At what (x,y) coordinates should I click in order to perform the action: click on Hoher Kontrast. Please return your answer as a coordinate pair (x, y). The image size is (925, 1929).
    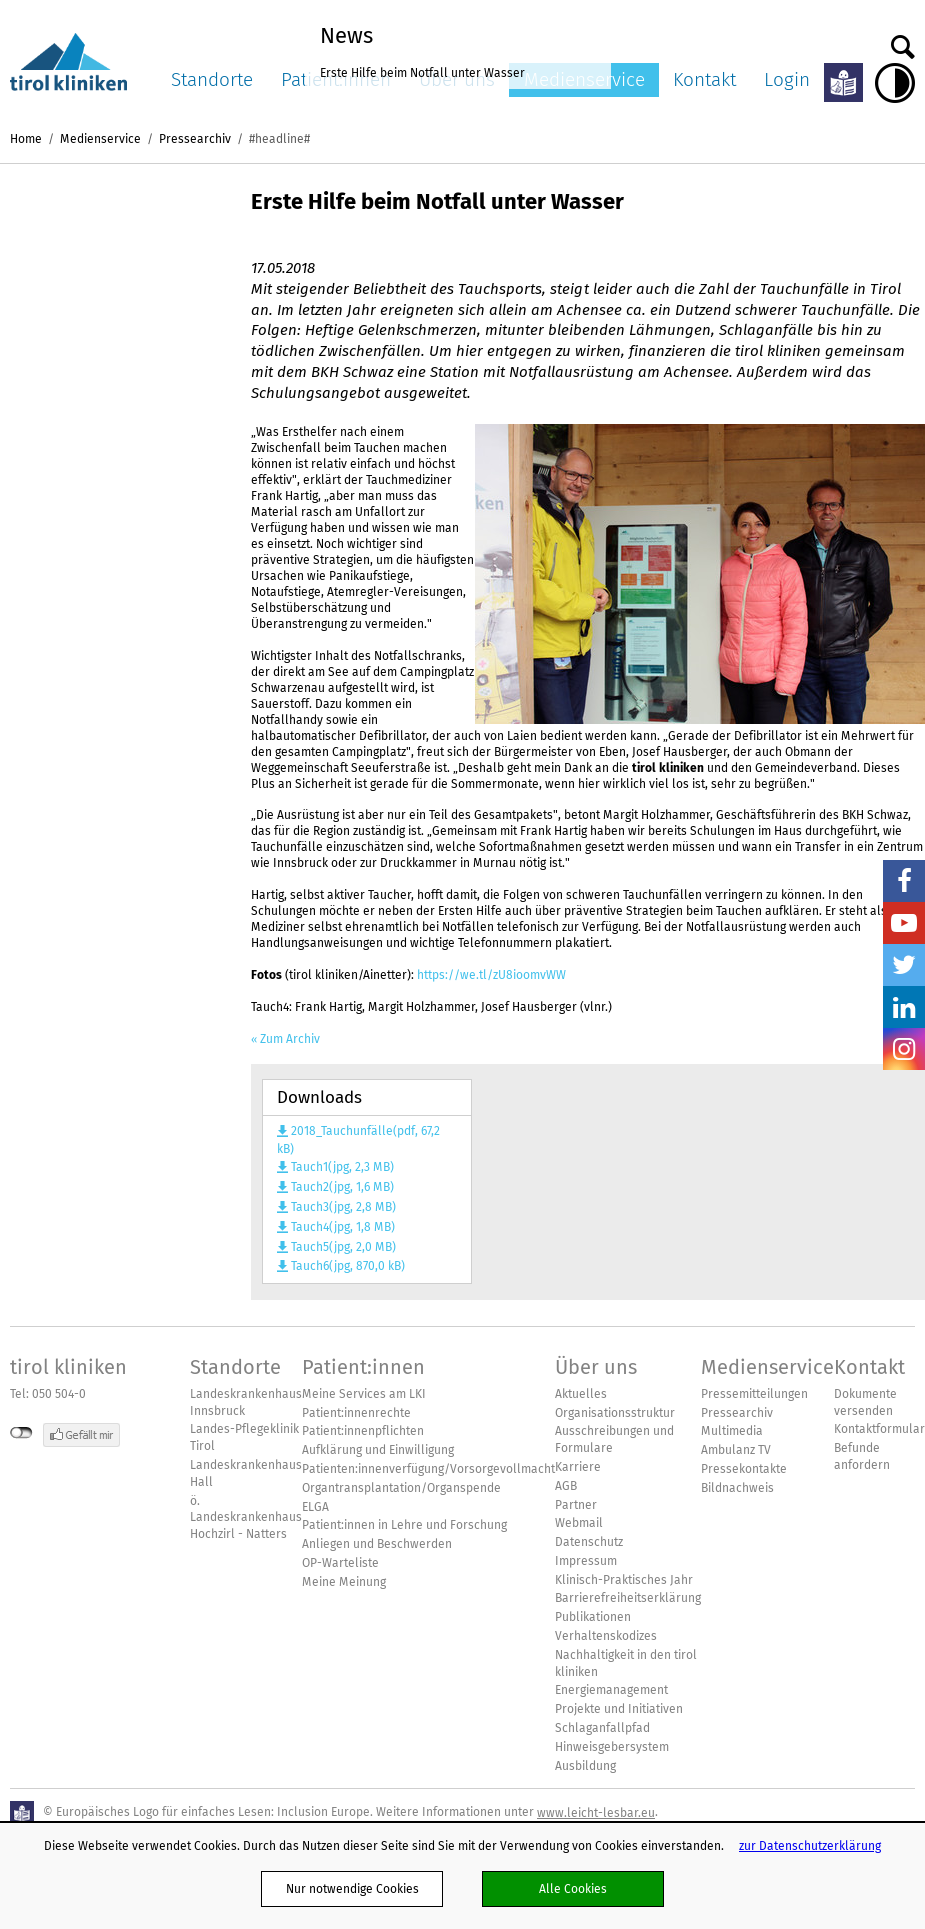
    Looking at the image, I should click on (895, 83).